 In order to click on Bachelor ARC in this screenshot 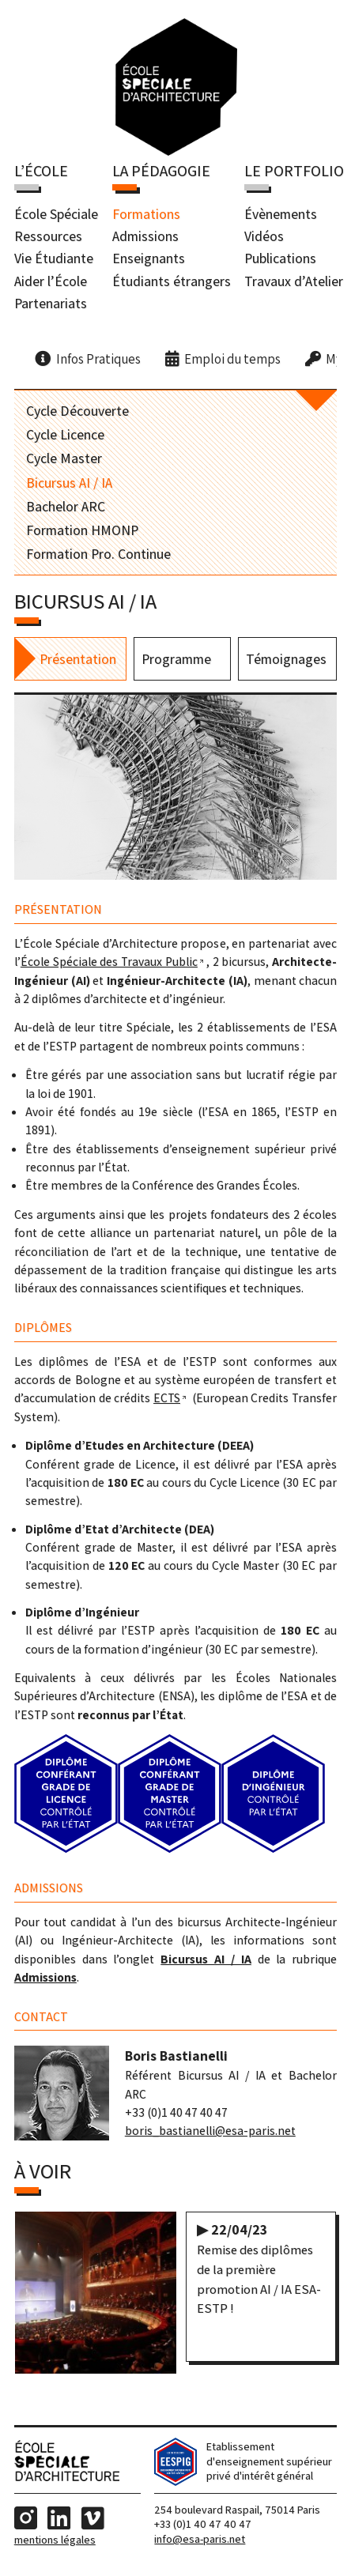, I will do `click(65, 507)`.